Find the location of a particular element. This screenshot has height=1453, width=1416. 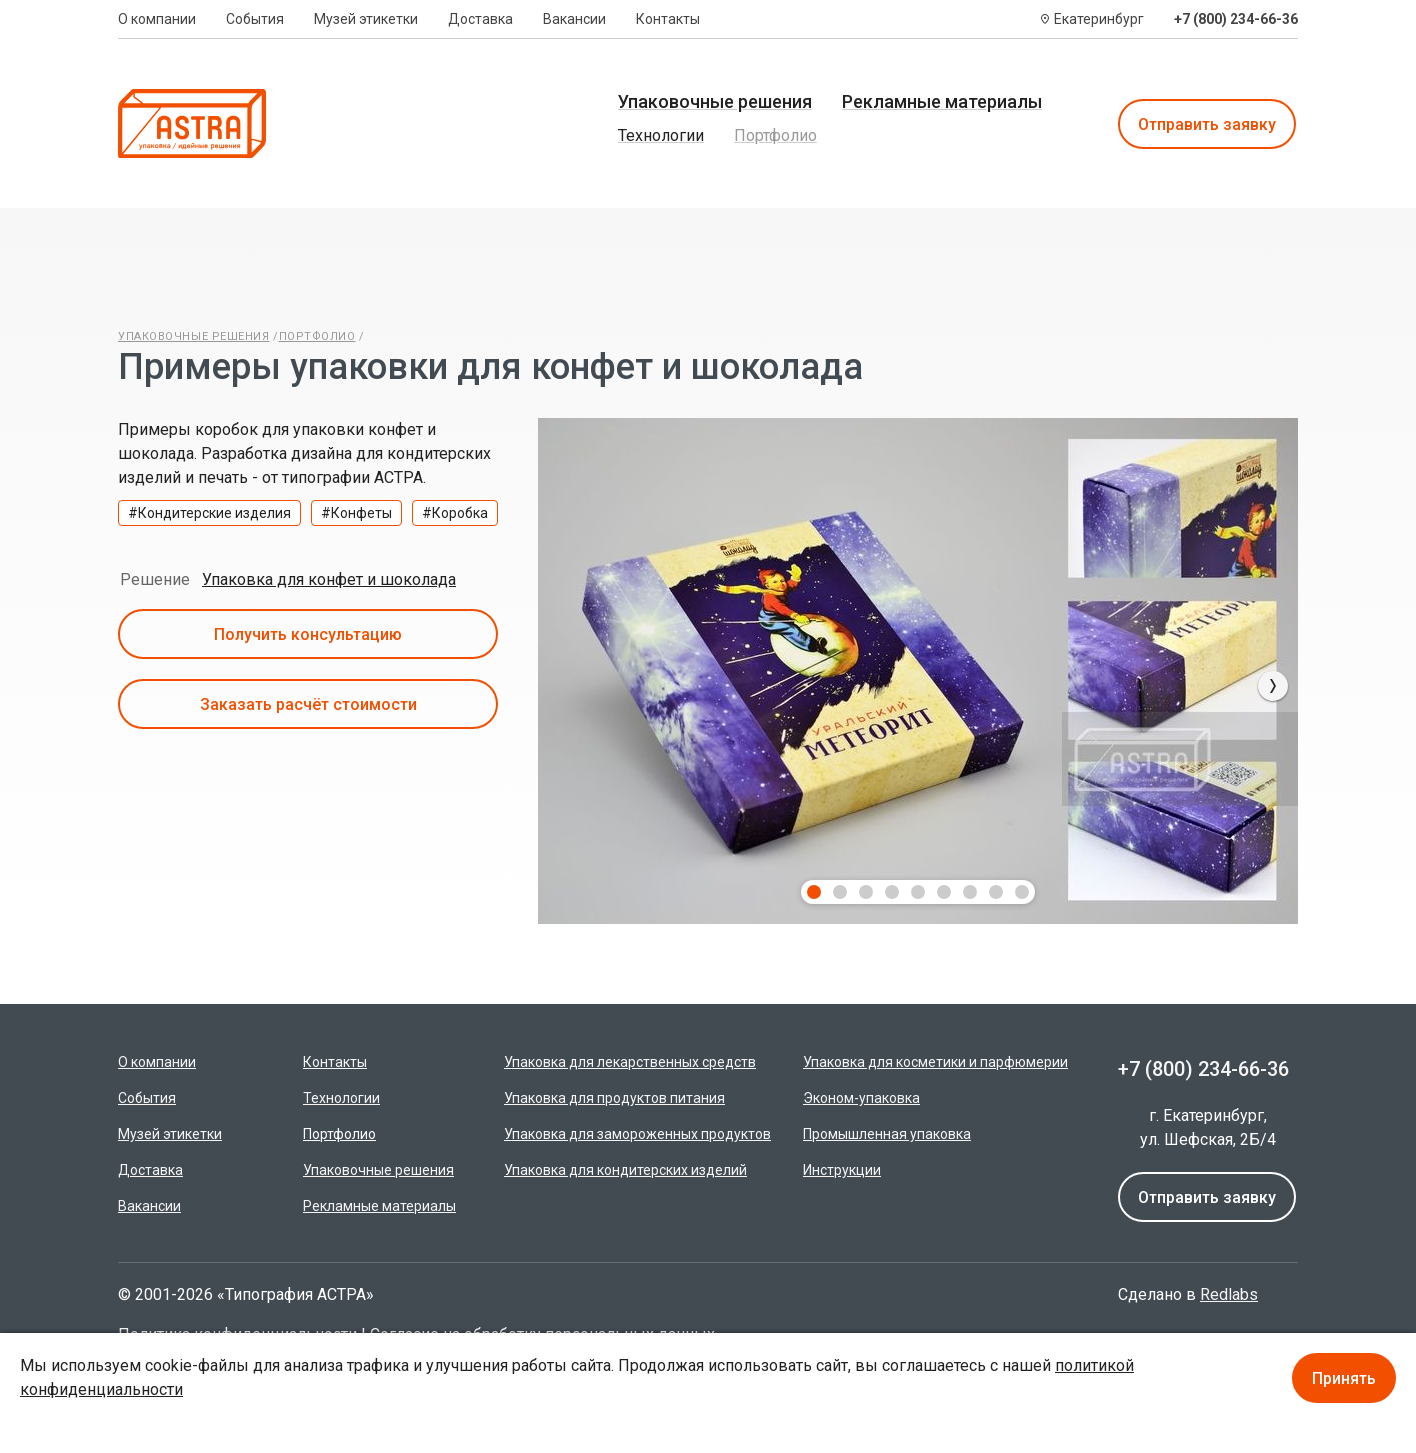

Контакты is located at coordinates (668, 19).